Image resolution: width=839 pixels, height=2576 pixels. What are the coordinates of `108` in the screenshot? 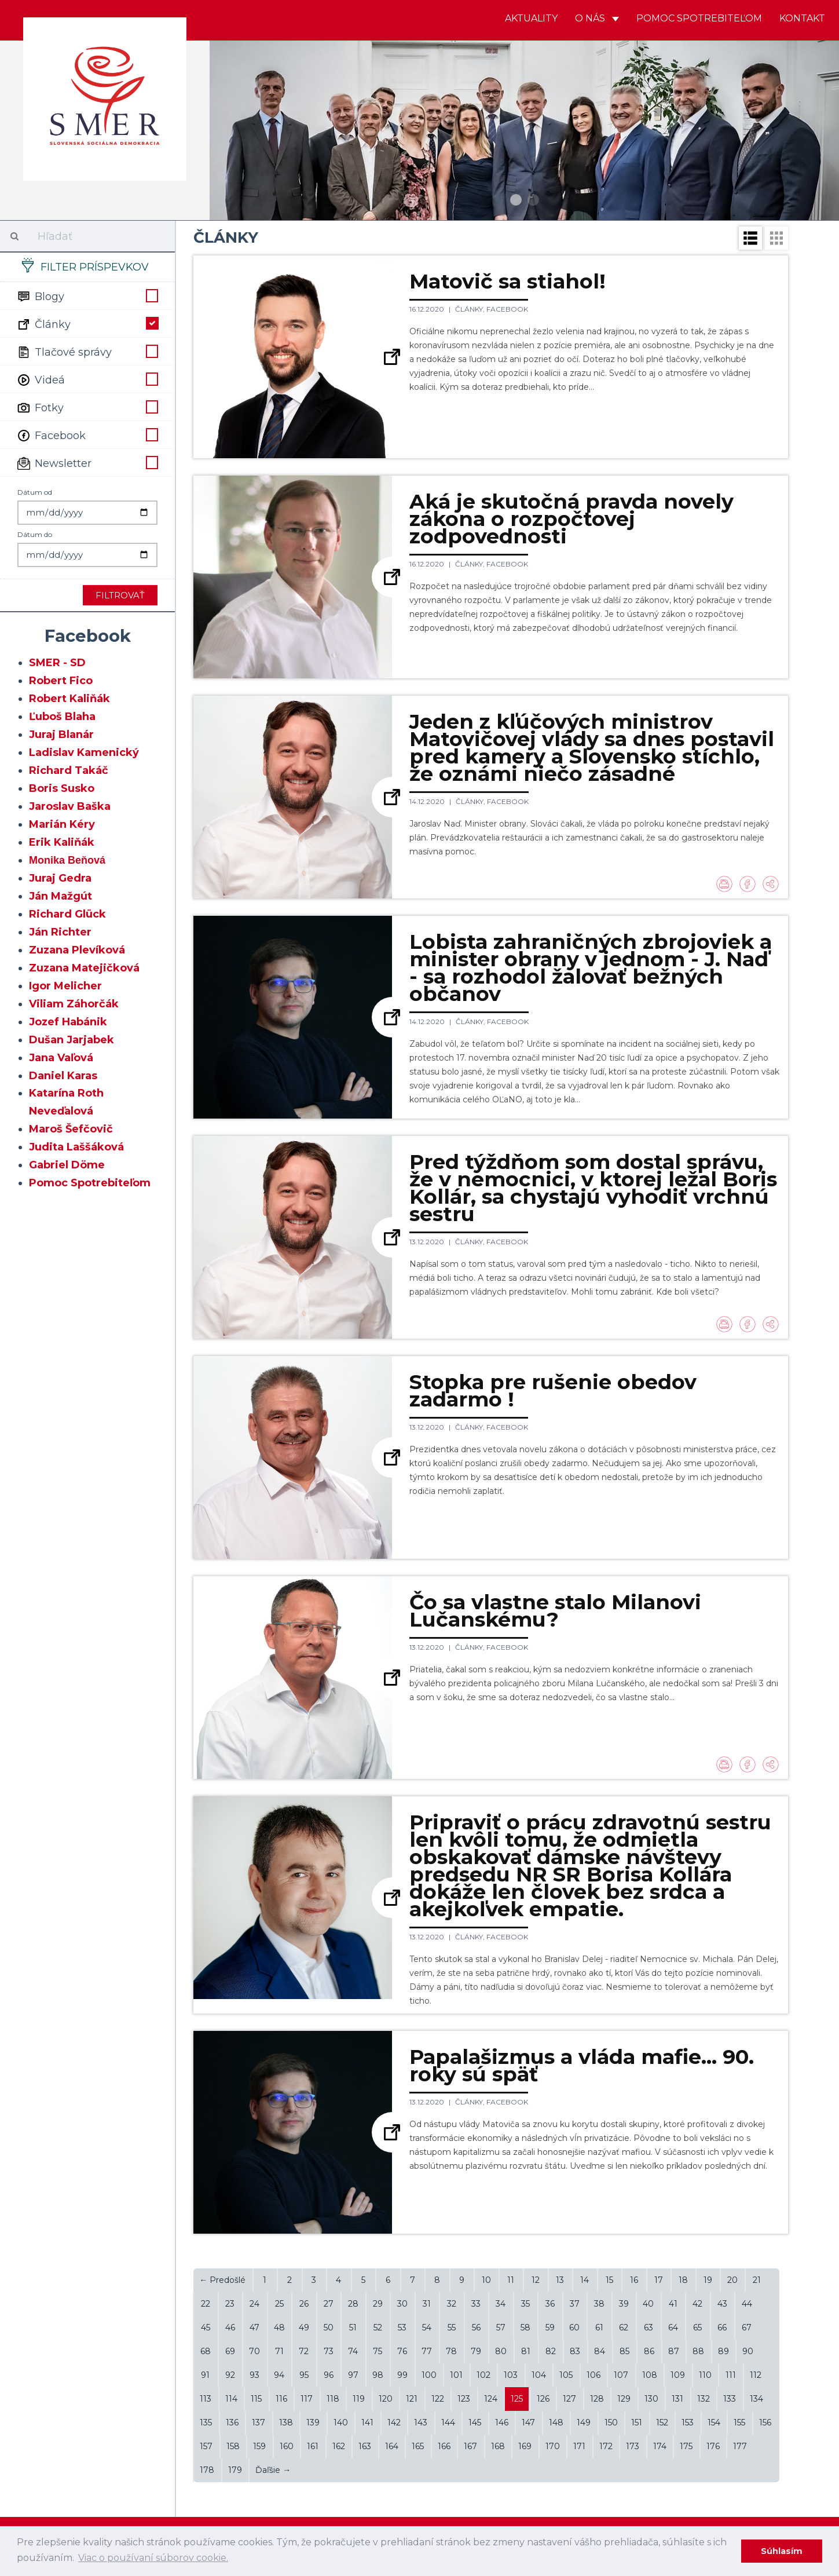 It's located at (649, 2375).